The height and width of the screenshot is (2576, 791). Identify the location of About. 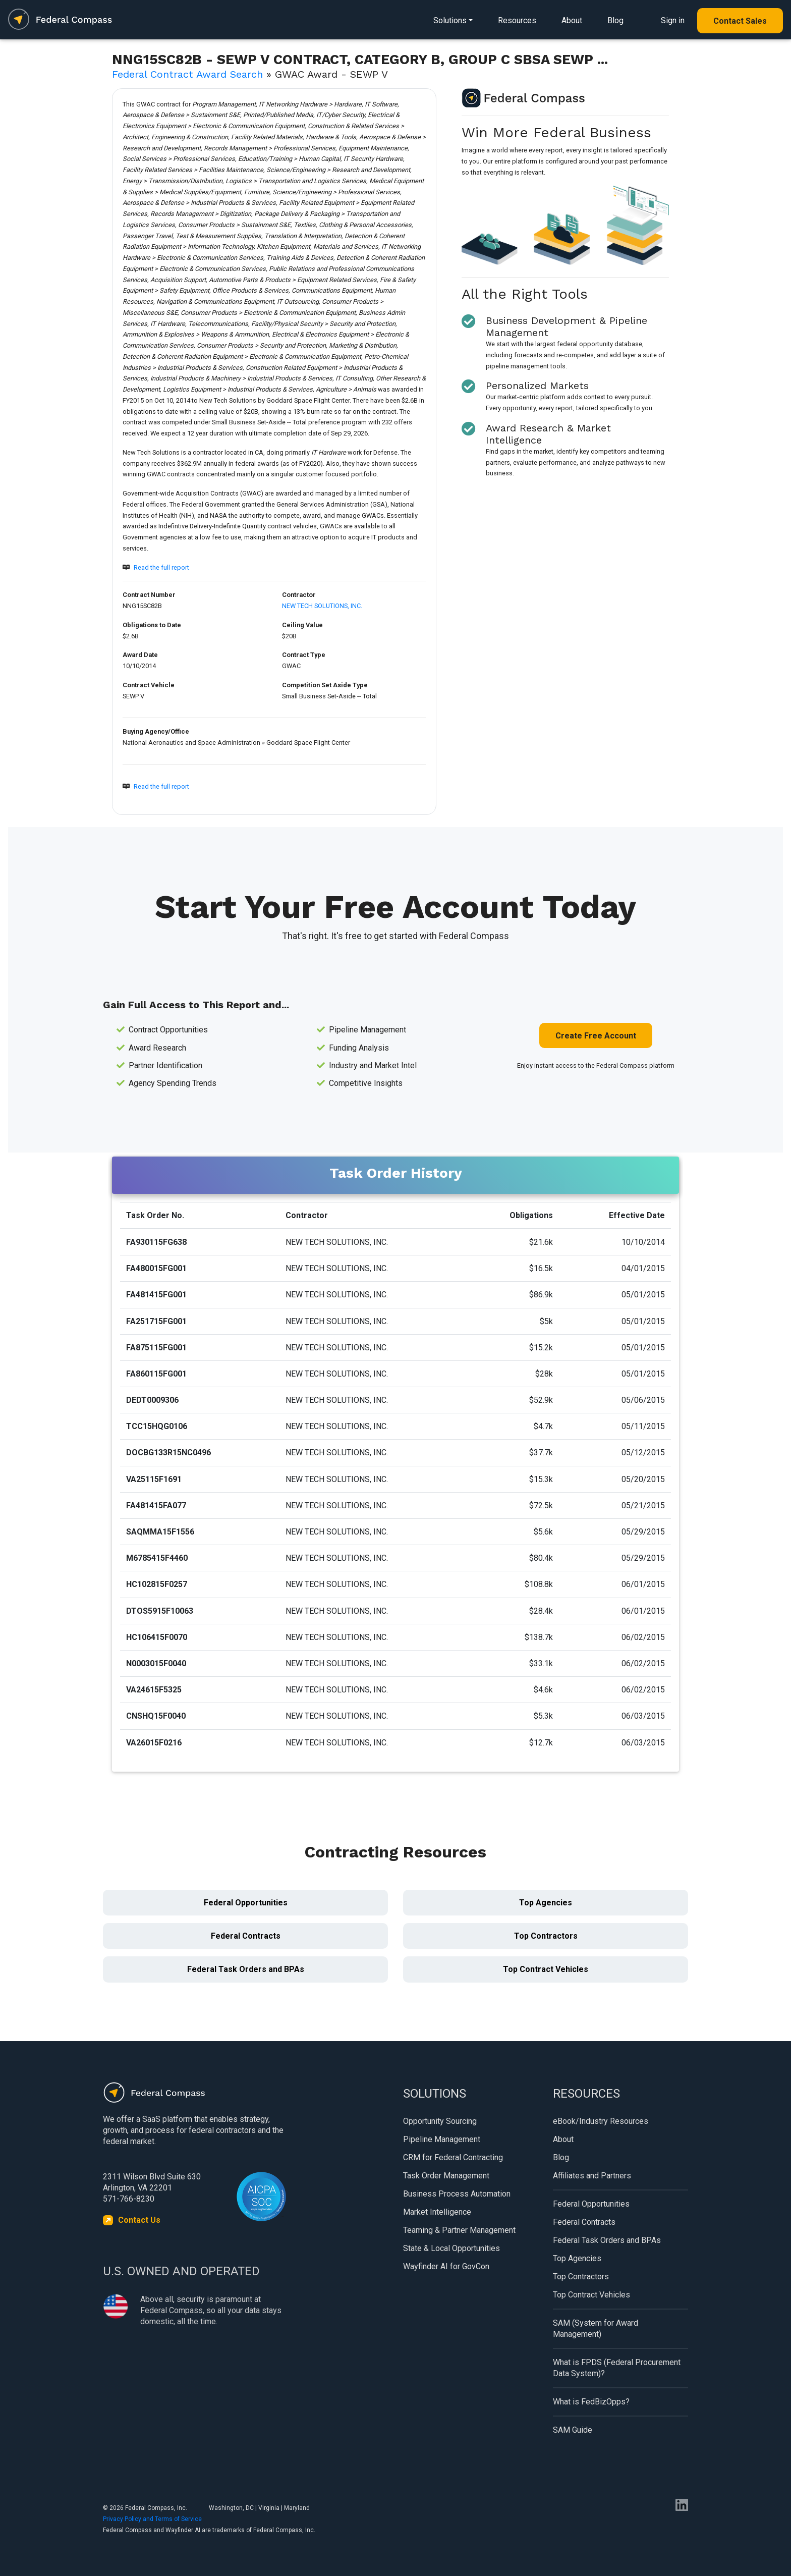
(571, 20).